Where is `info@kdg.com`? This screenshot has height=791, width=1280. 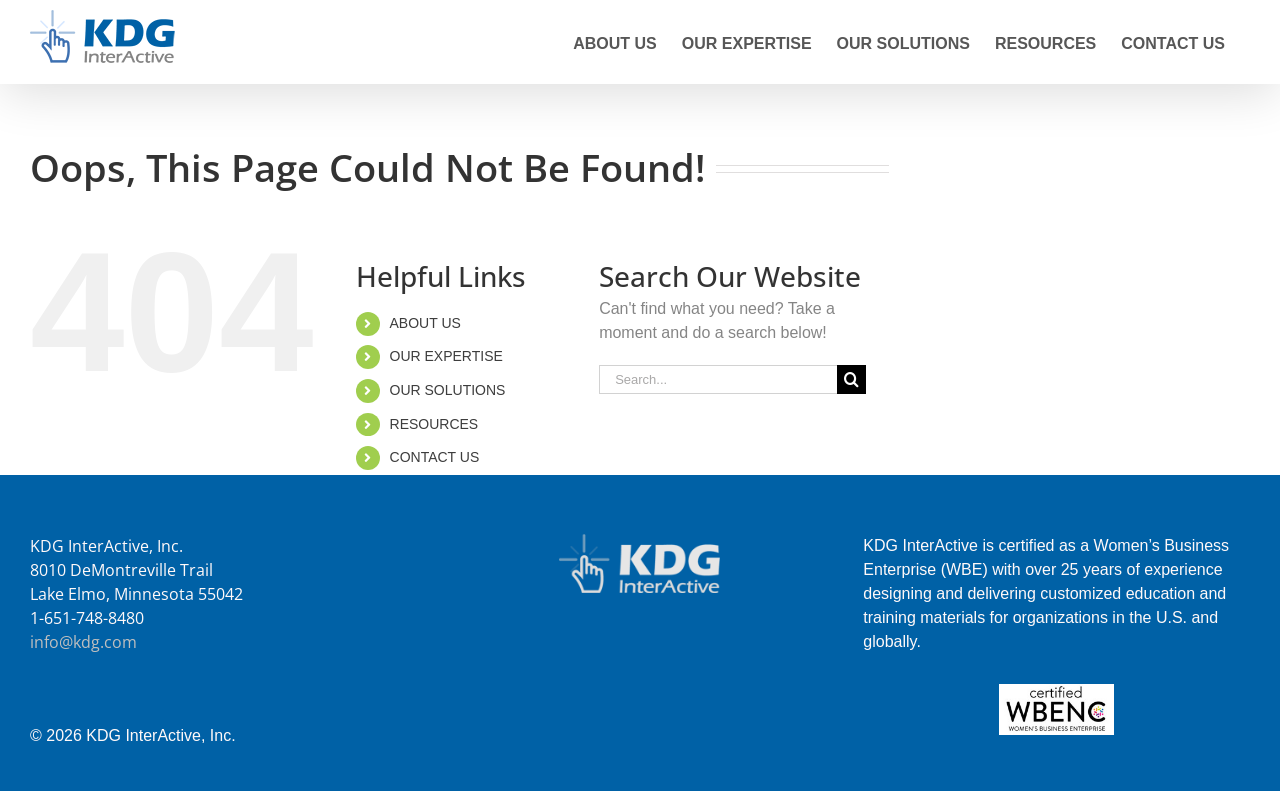 info@kdg.com is located at coordinates (83, 642).